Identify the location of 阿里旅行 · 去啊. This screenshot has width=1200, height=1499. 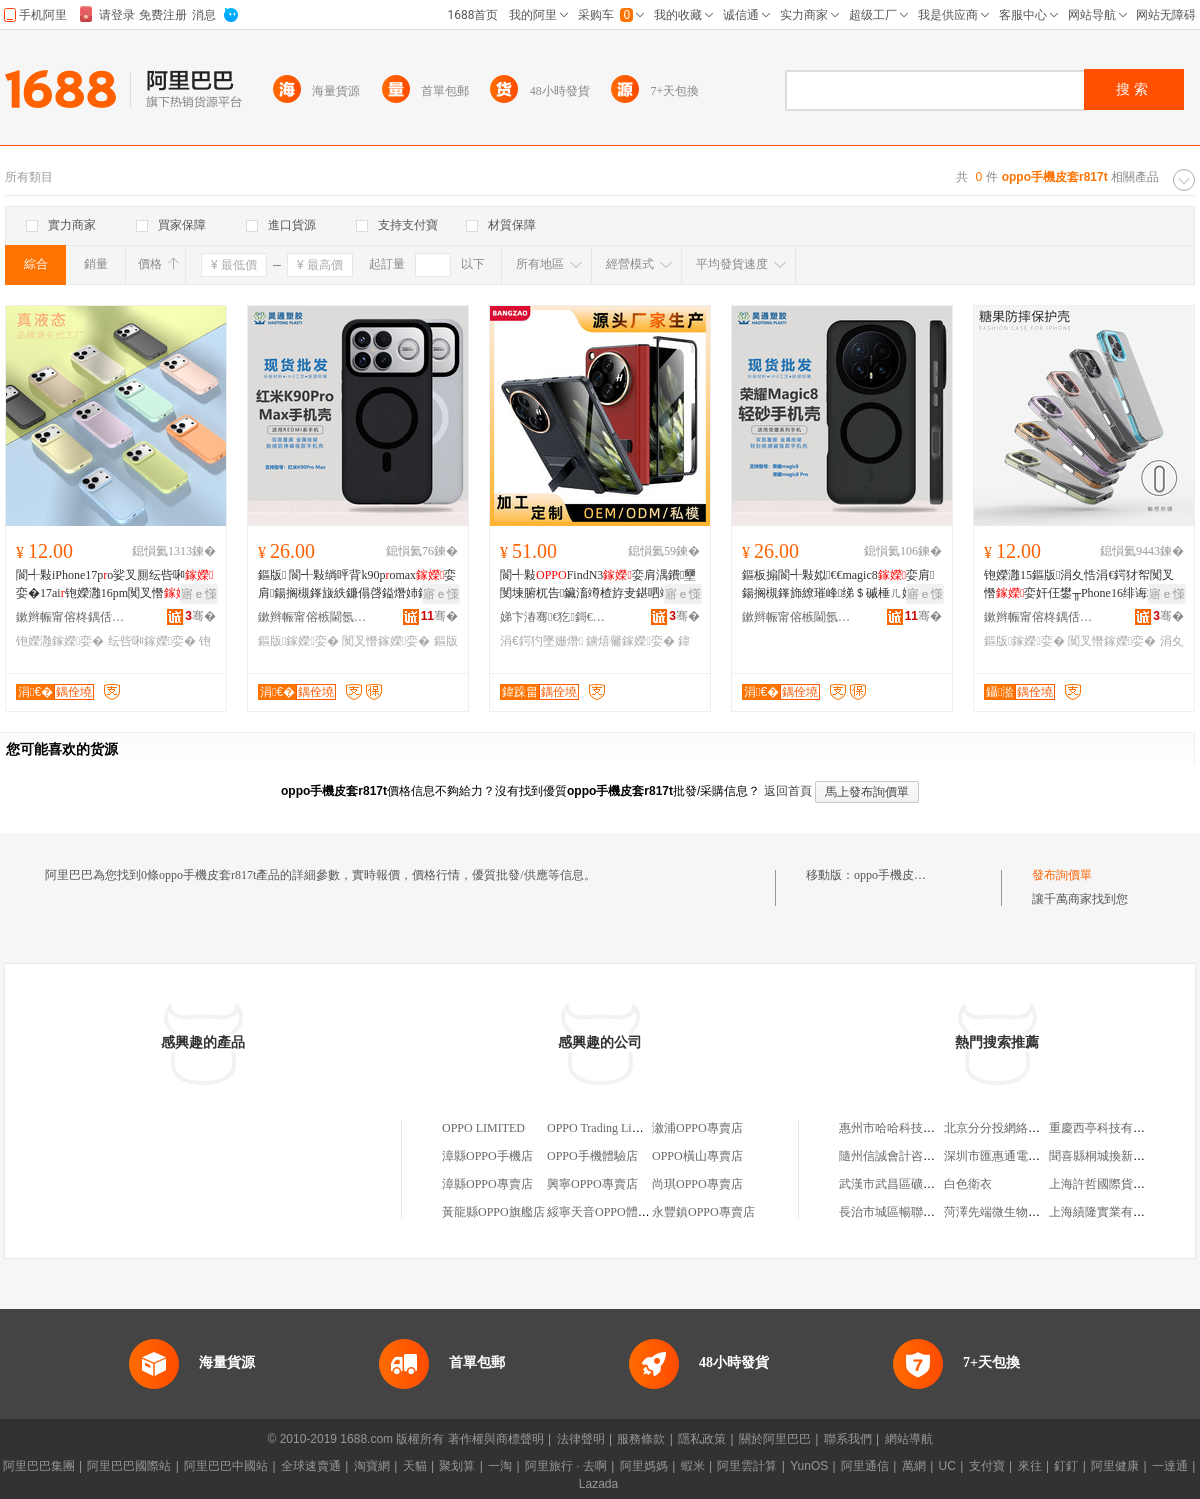
(566, 1466).